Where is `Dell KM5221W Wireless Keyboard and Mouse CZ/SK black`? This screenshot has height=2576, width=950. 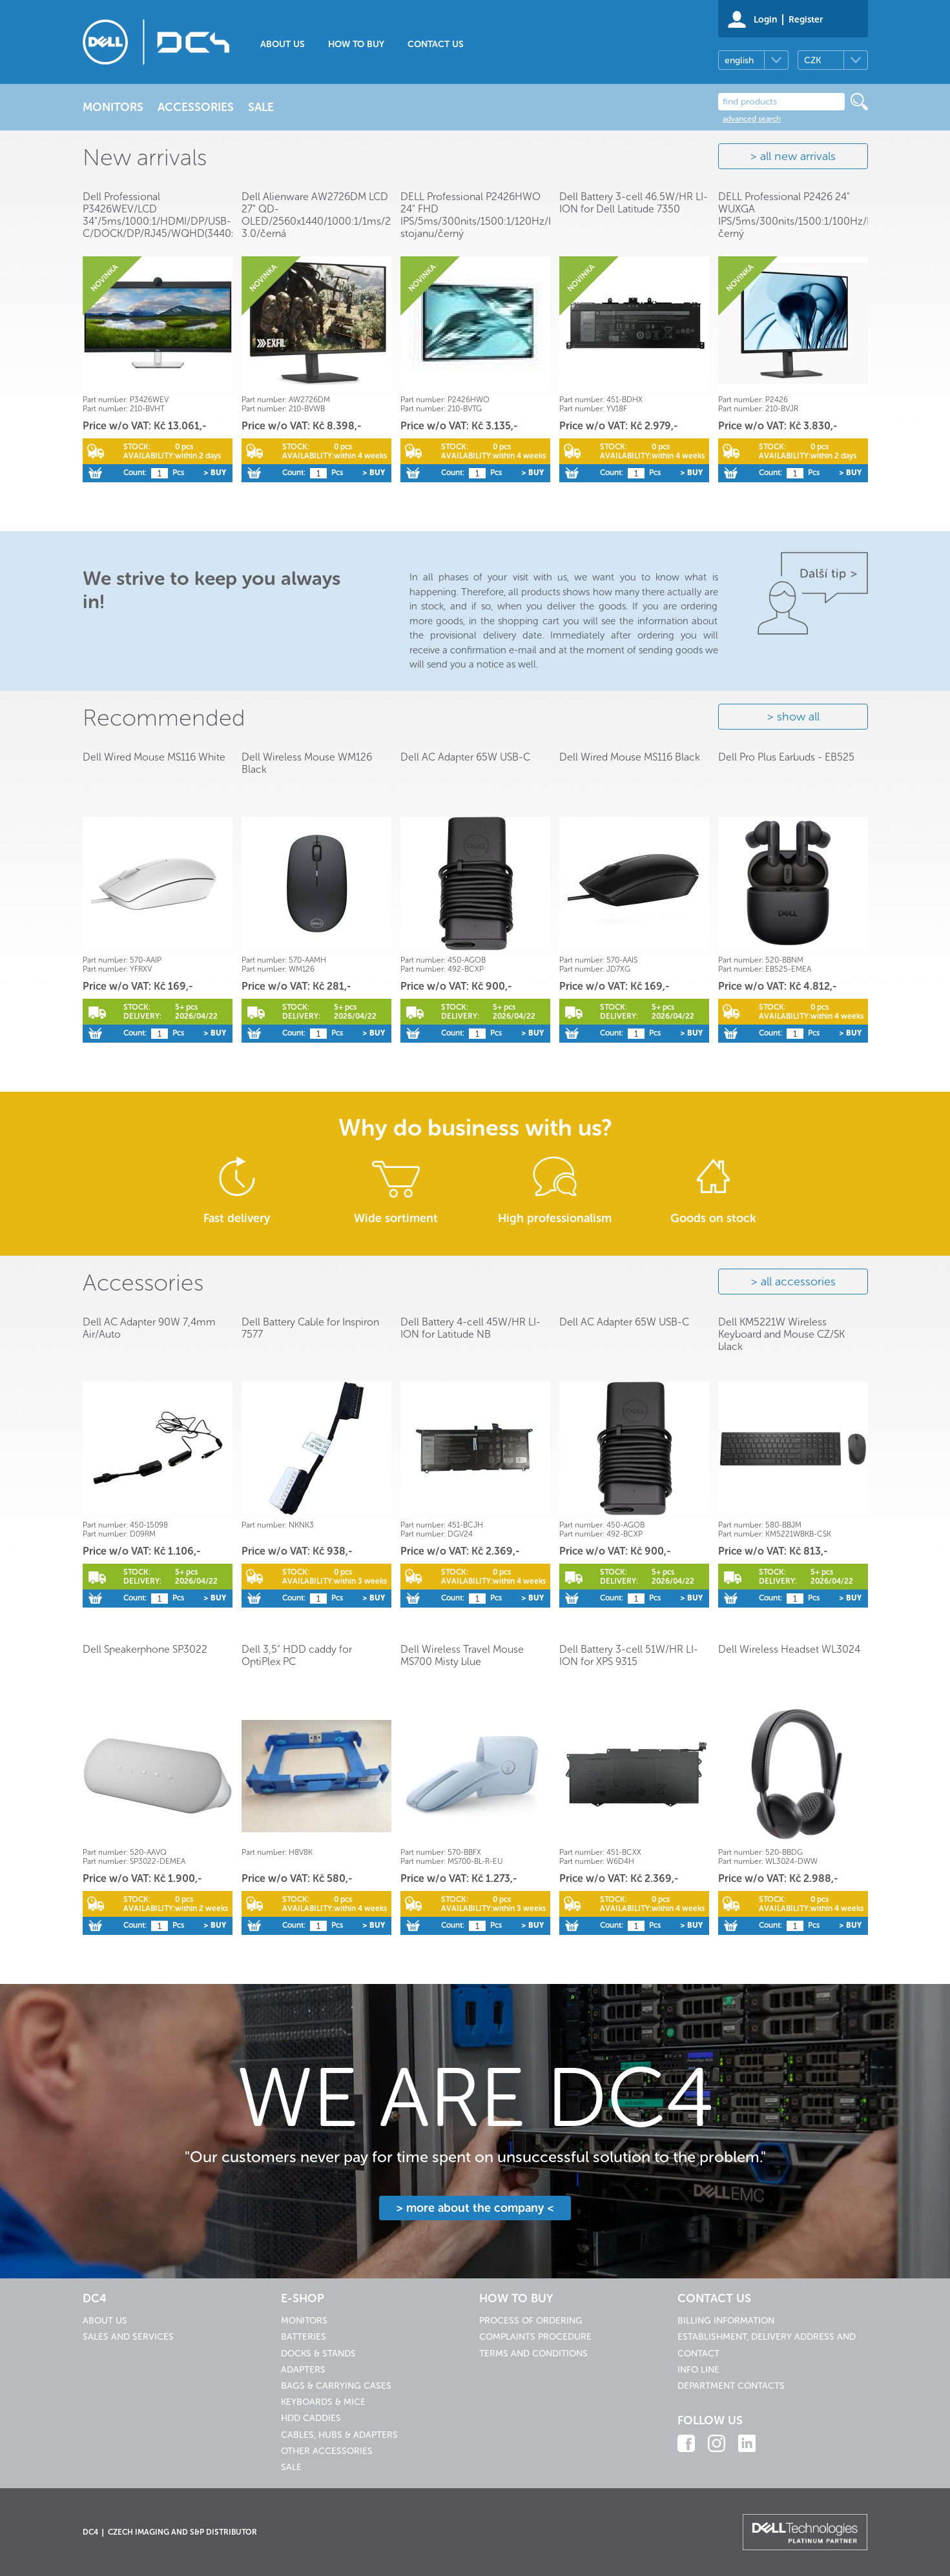 Dell KM5221W Wireless Keyboard and Mouse CZ/SK black is located at coordinates (781, 1334).